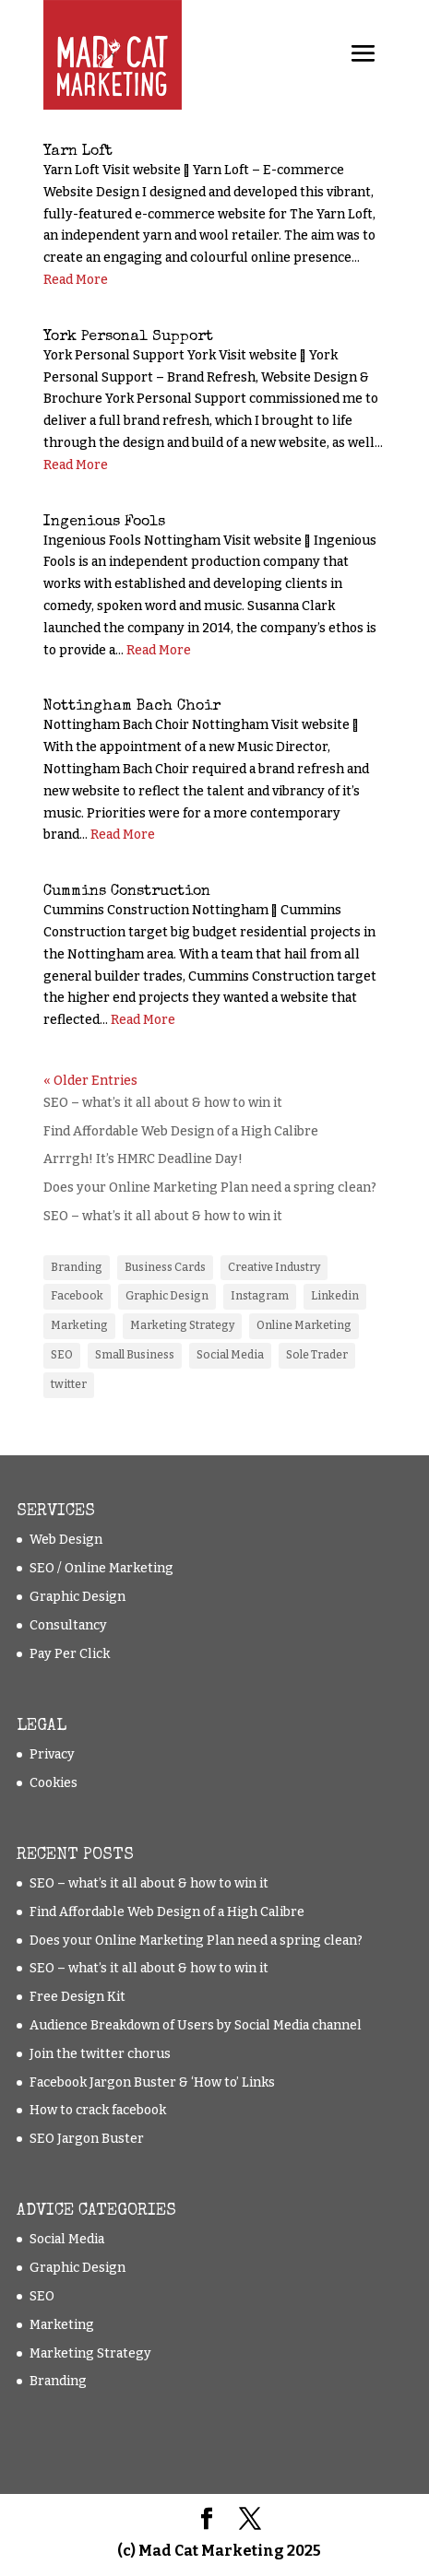  What do you see at coordinates (77, 1997) in the screenshot?
I see `Free Design Kit` at bounding box center [77, 1997].